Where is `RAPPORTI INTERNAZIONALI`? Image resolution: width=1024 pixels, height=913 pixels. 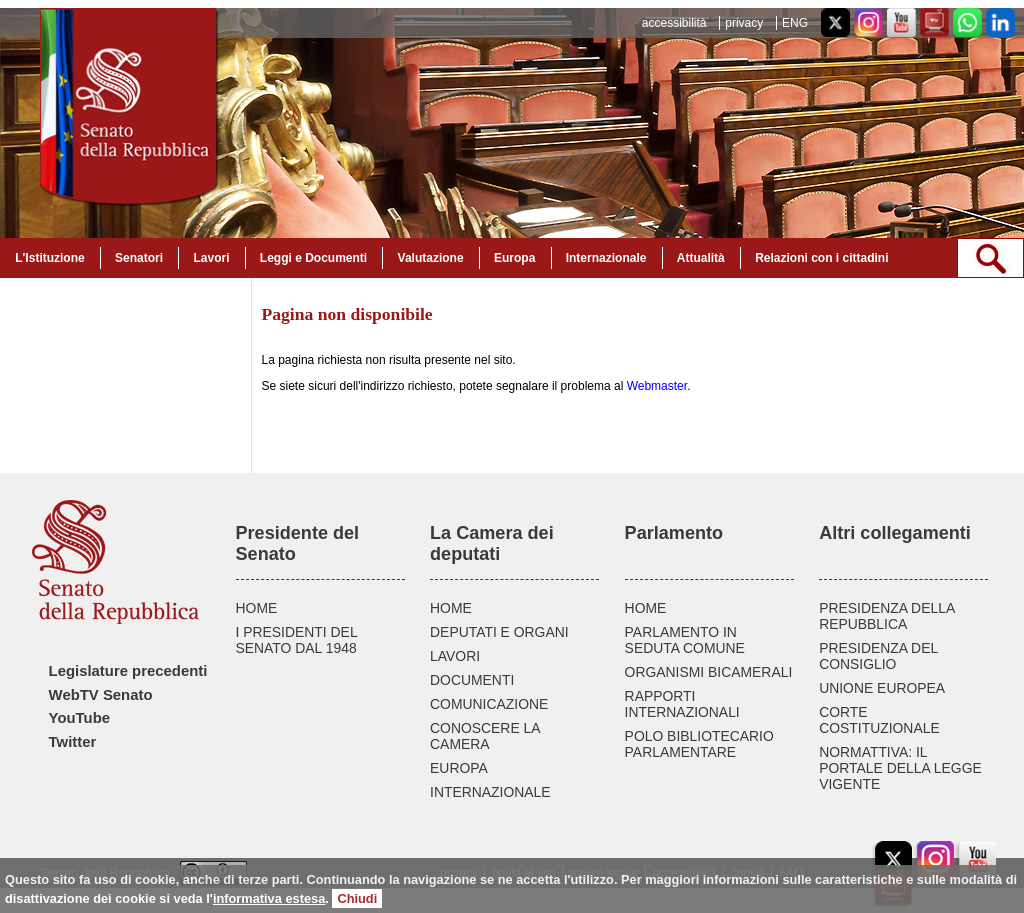
RAPPORTI INTERNAZIONALI is located at coordinates (682, 704).